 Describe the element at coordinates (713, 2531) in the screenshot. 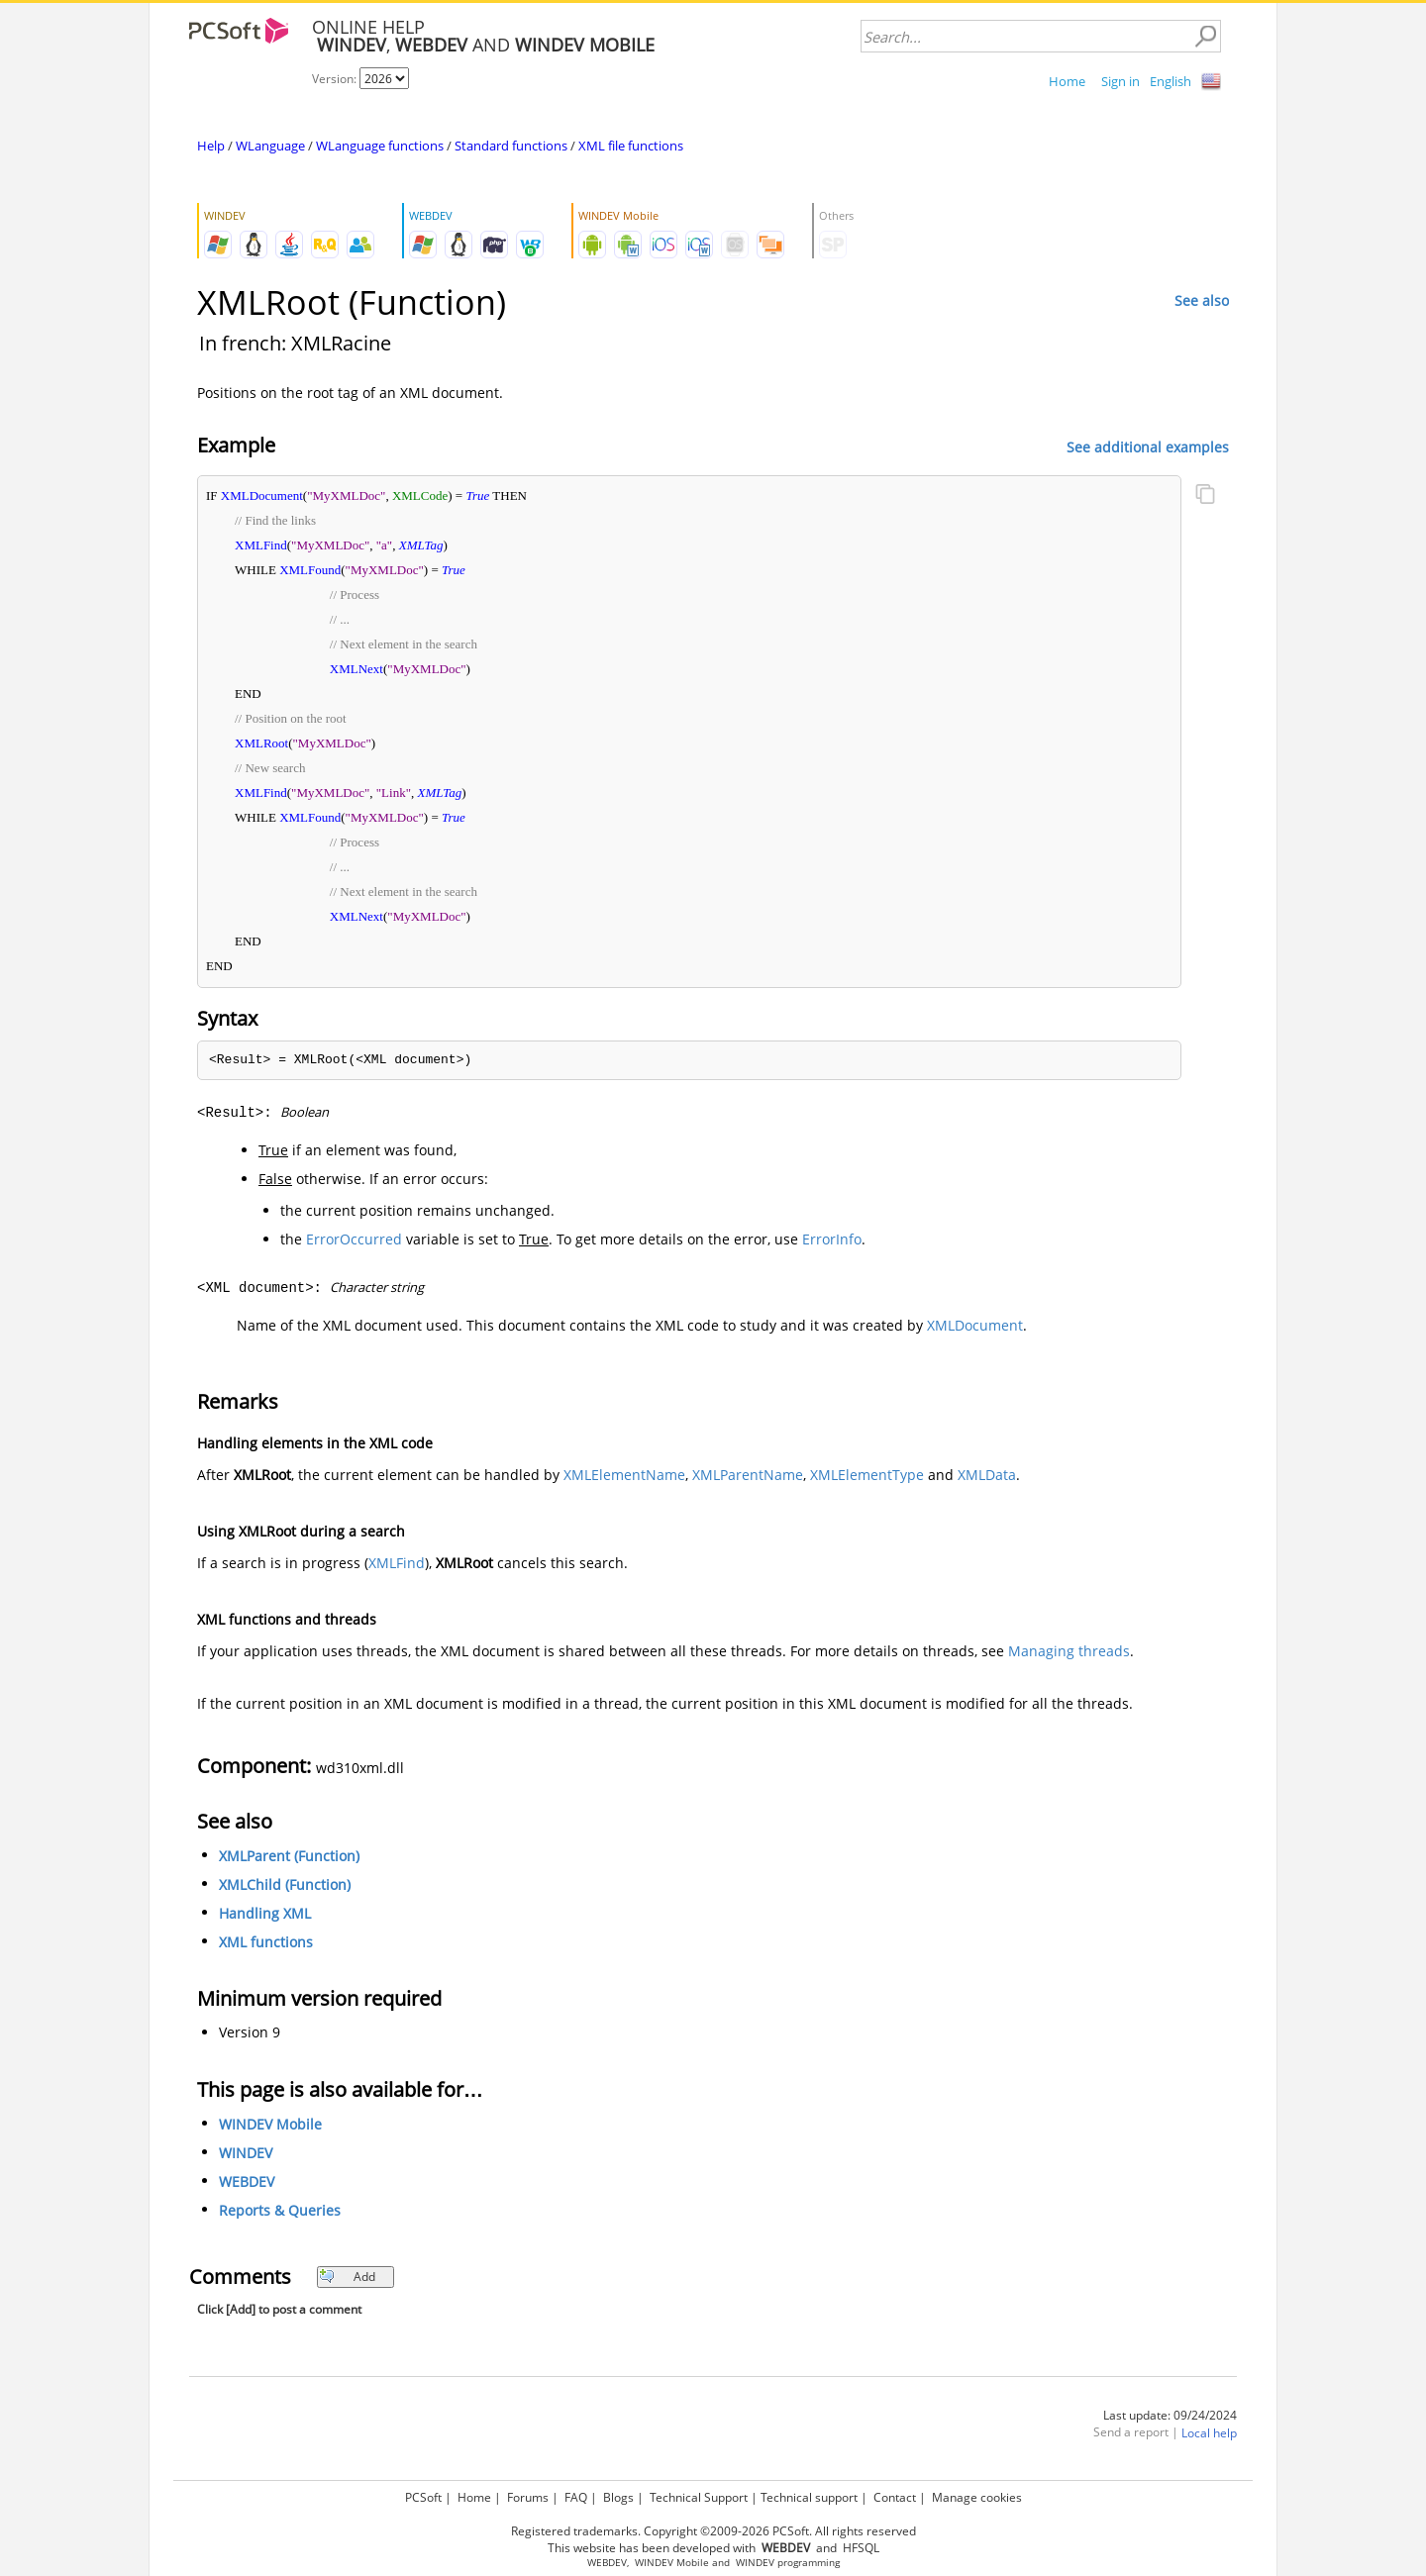

I see `Registered trademarks. Copyright ©2009-2026 PCSoft. All rights reserved` at that location.